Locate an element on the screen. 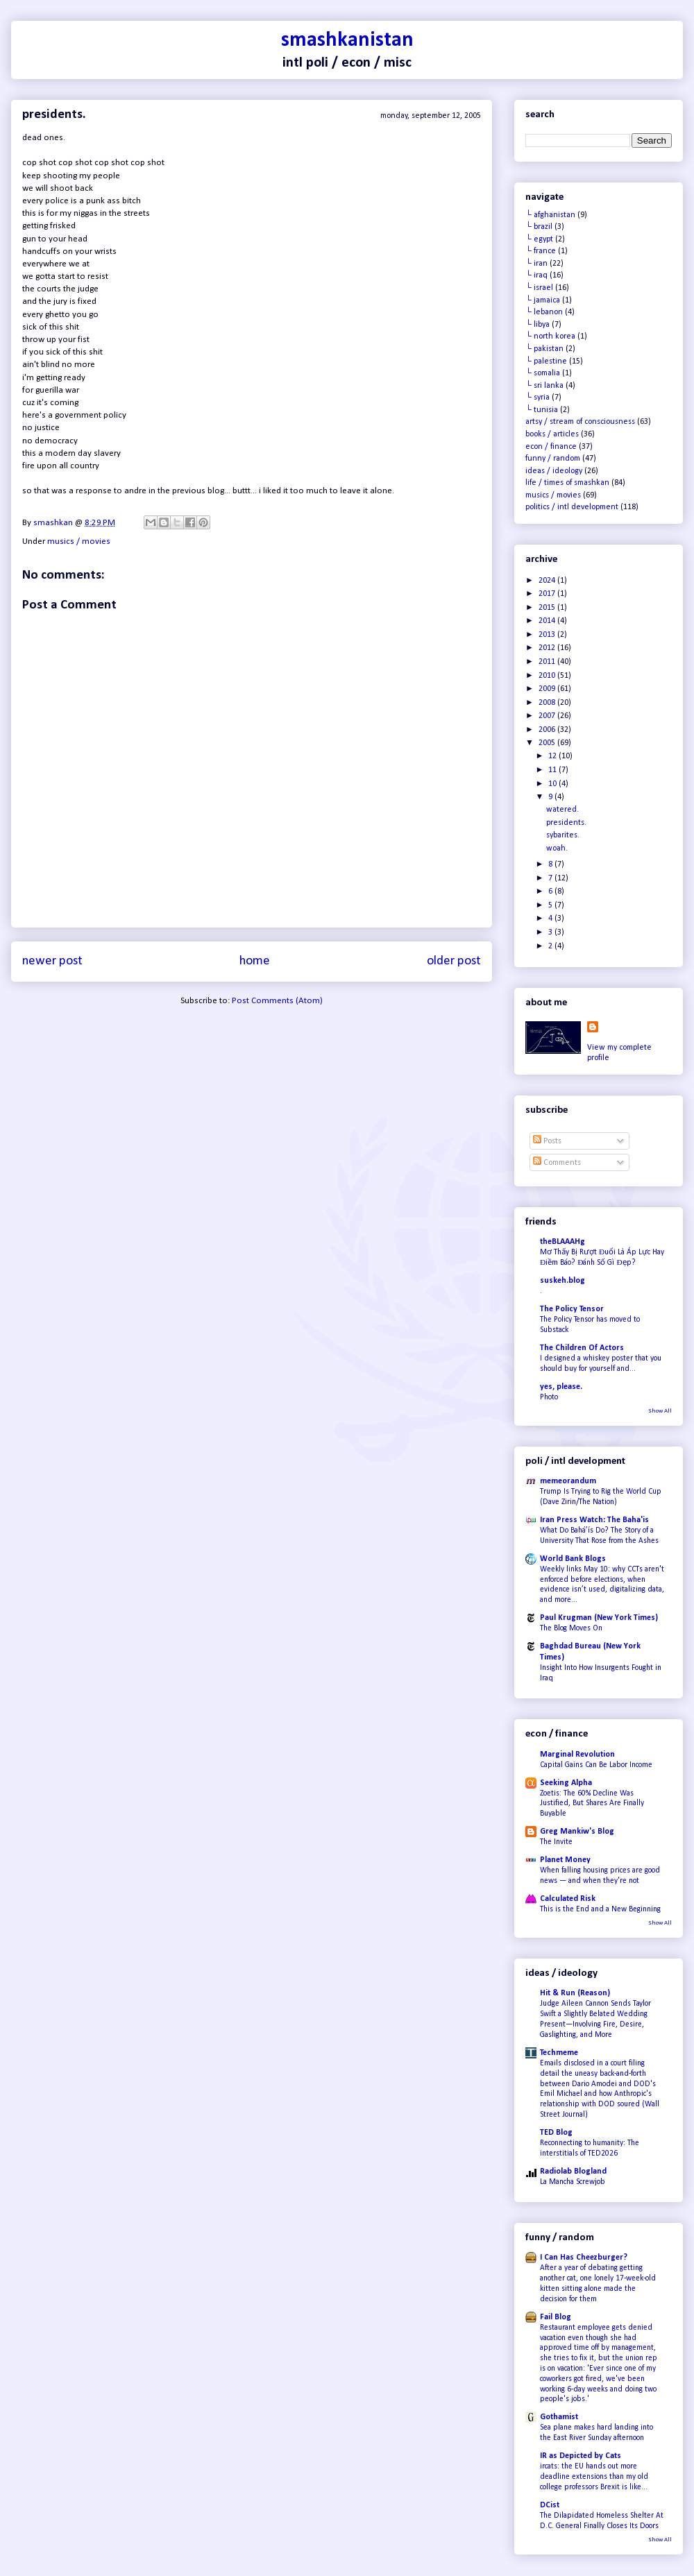  └ israel is located at coordinates (539, 288).